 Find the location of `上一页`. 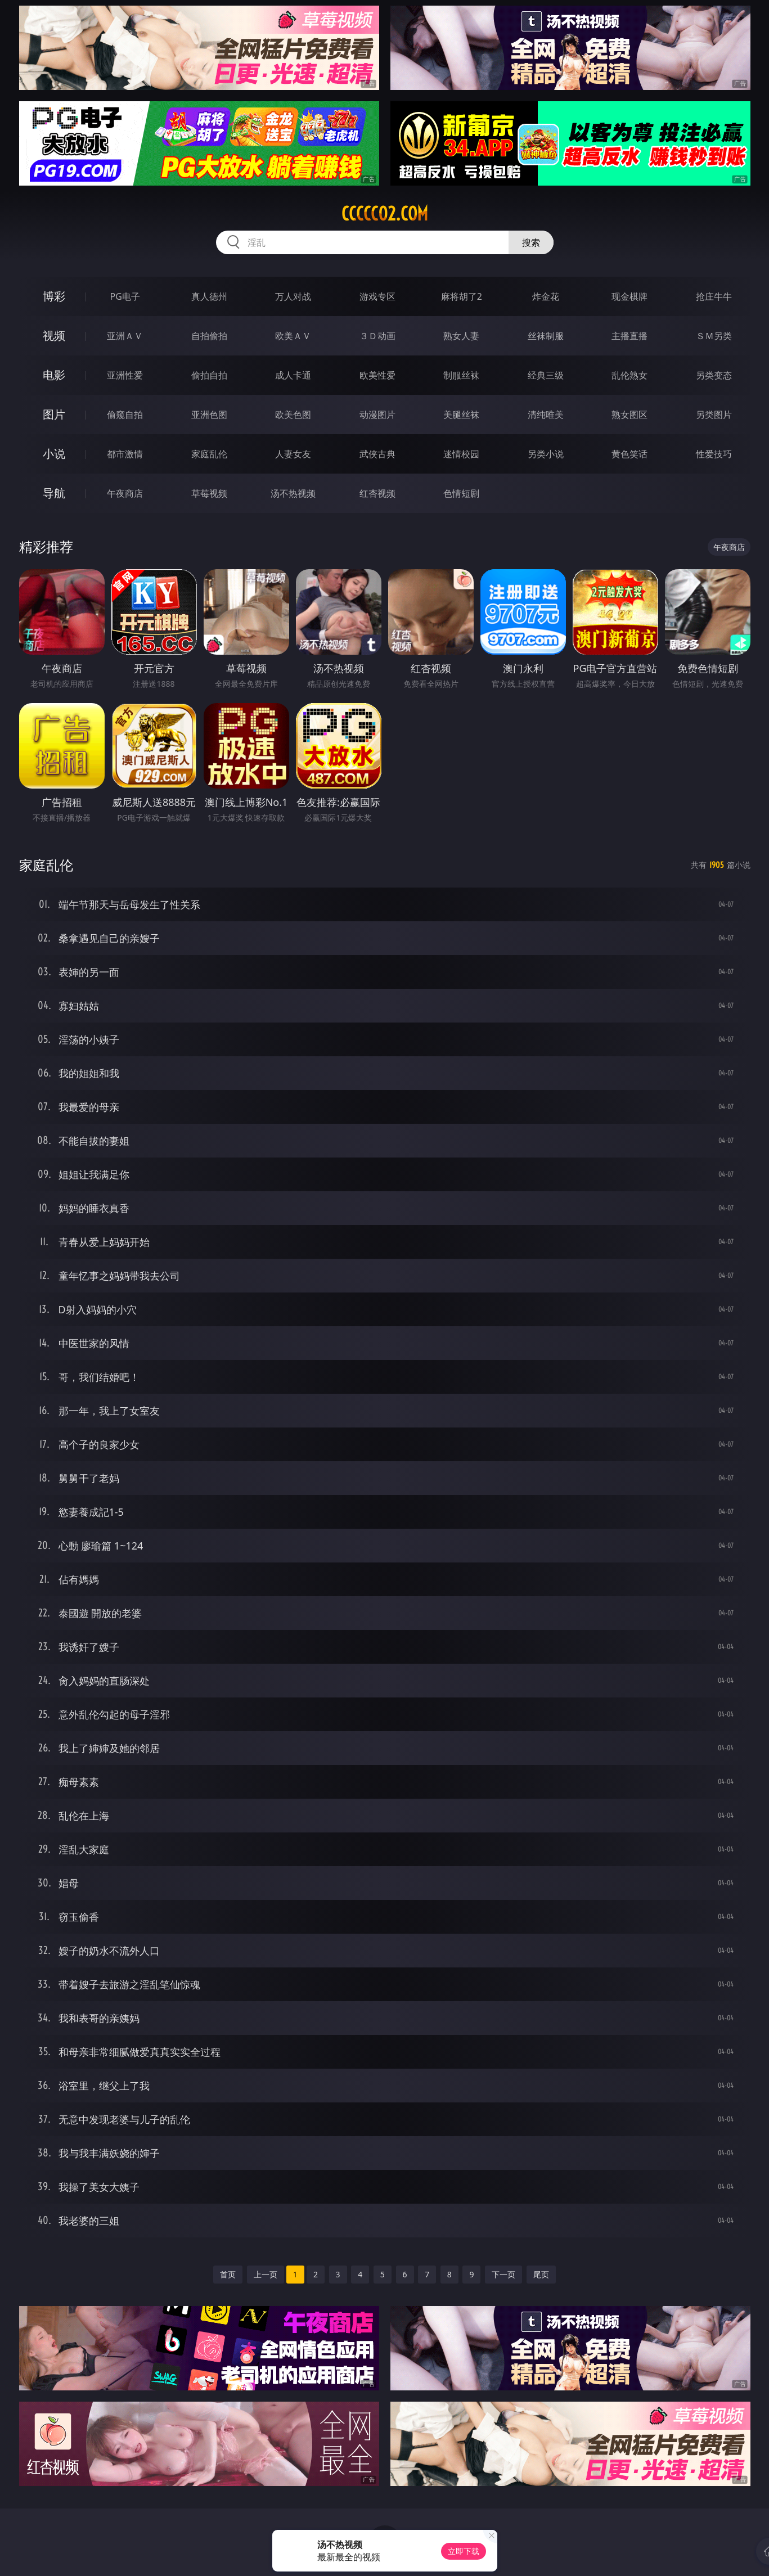

上一页 is located at coordinates (265, 2274).